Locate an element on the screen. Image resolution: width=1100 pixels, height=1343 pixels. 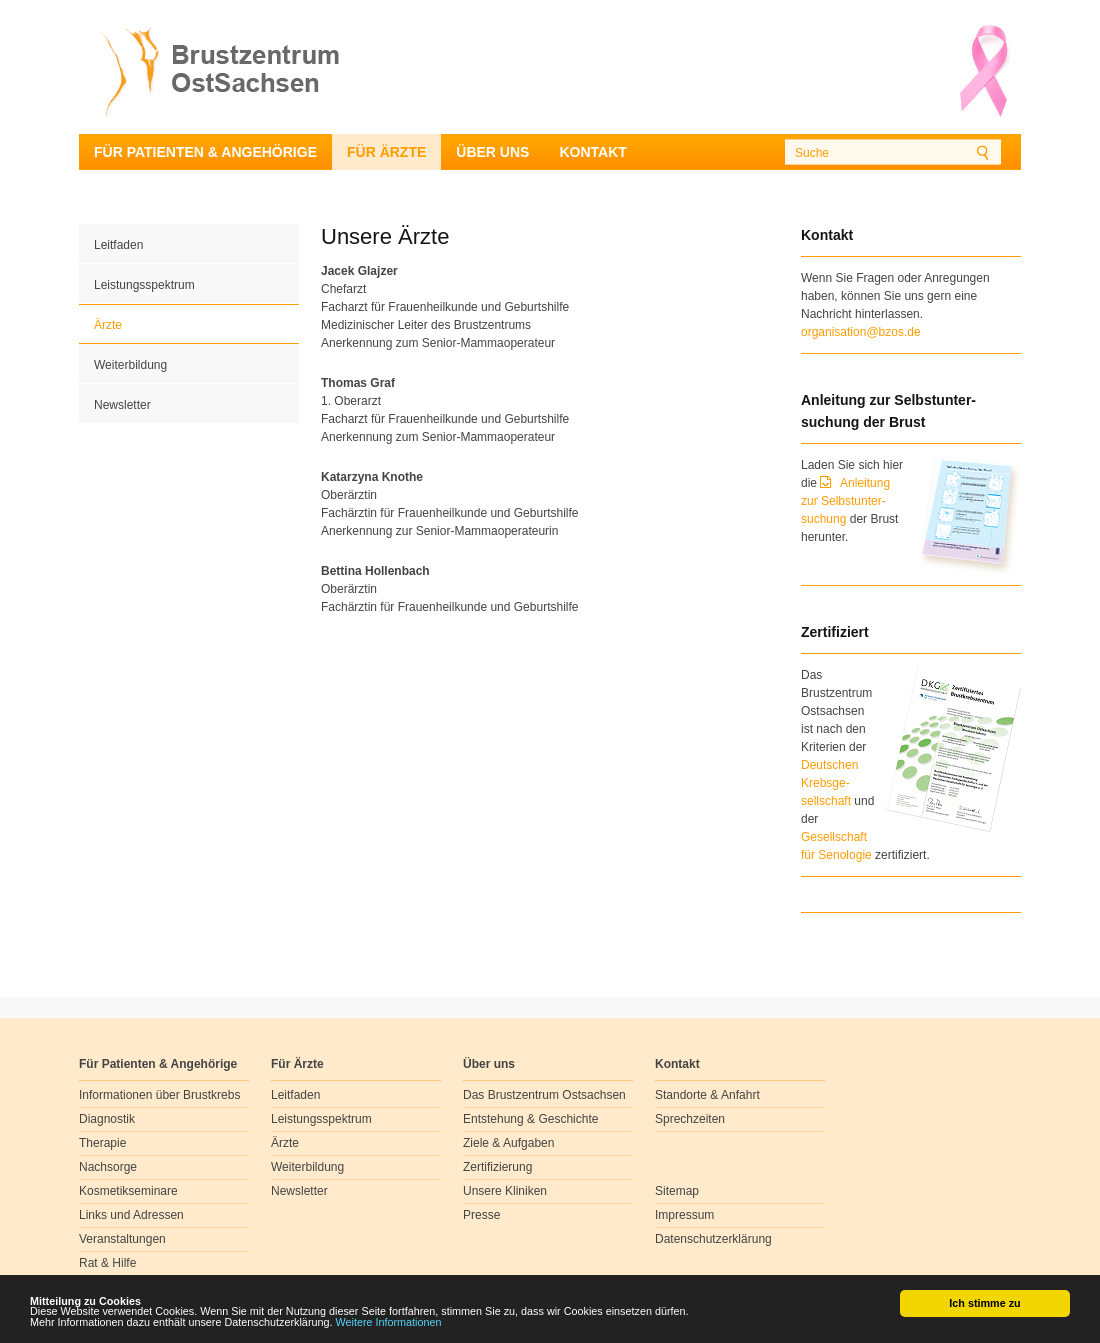
Therapie is located at coordinates (102, 1143).